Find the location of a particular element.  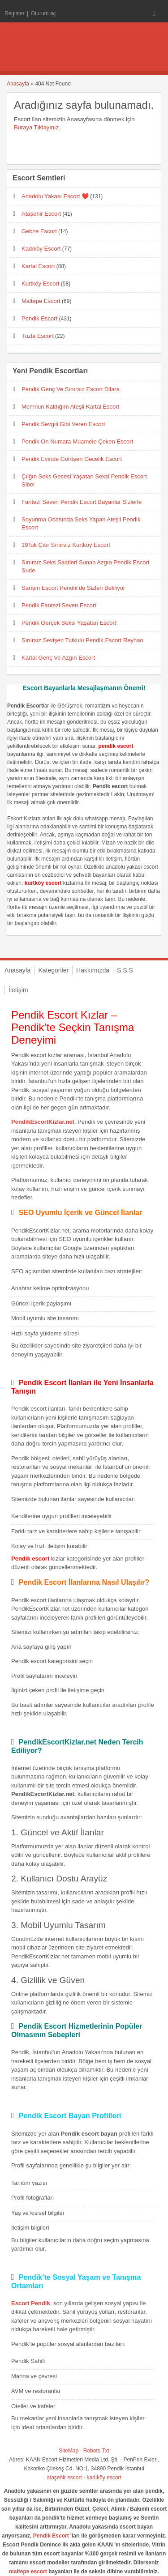

maltepe escort is located at coordinates (28, 2571).